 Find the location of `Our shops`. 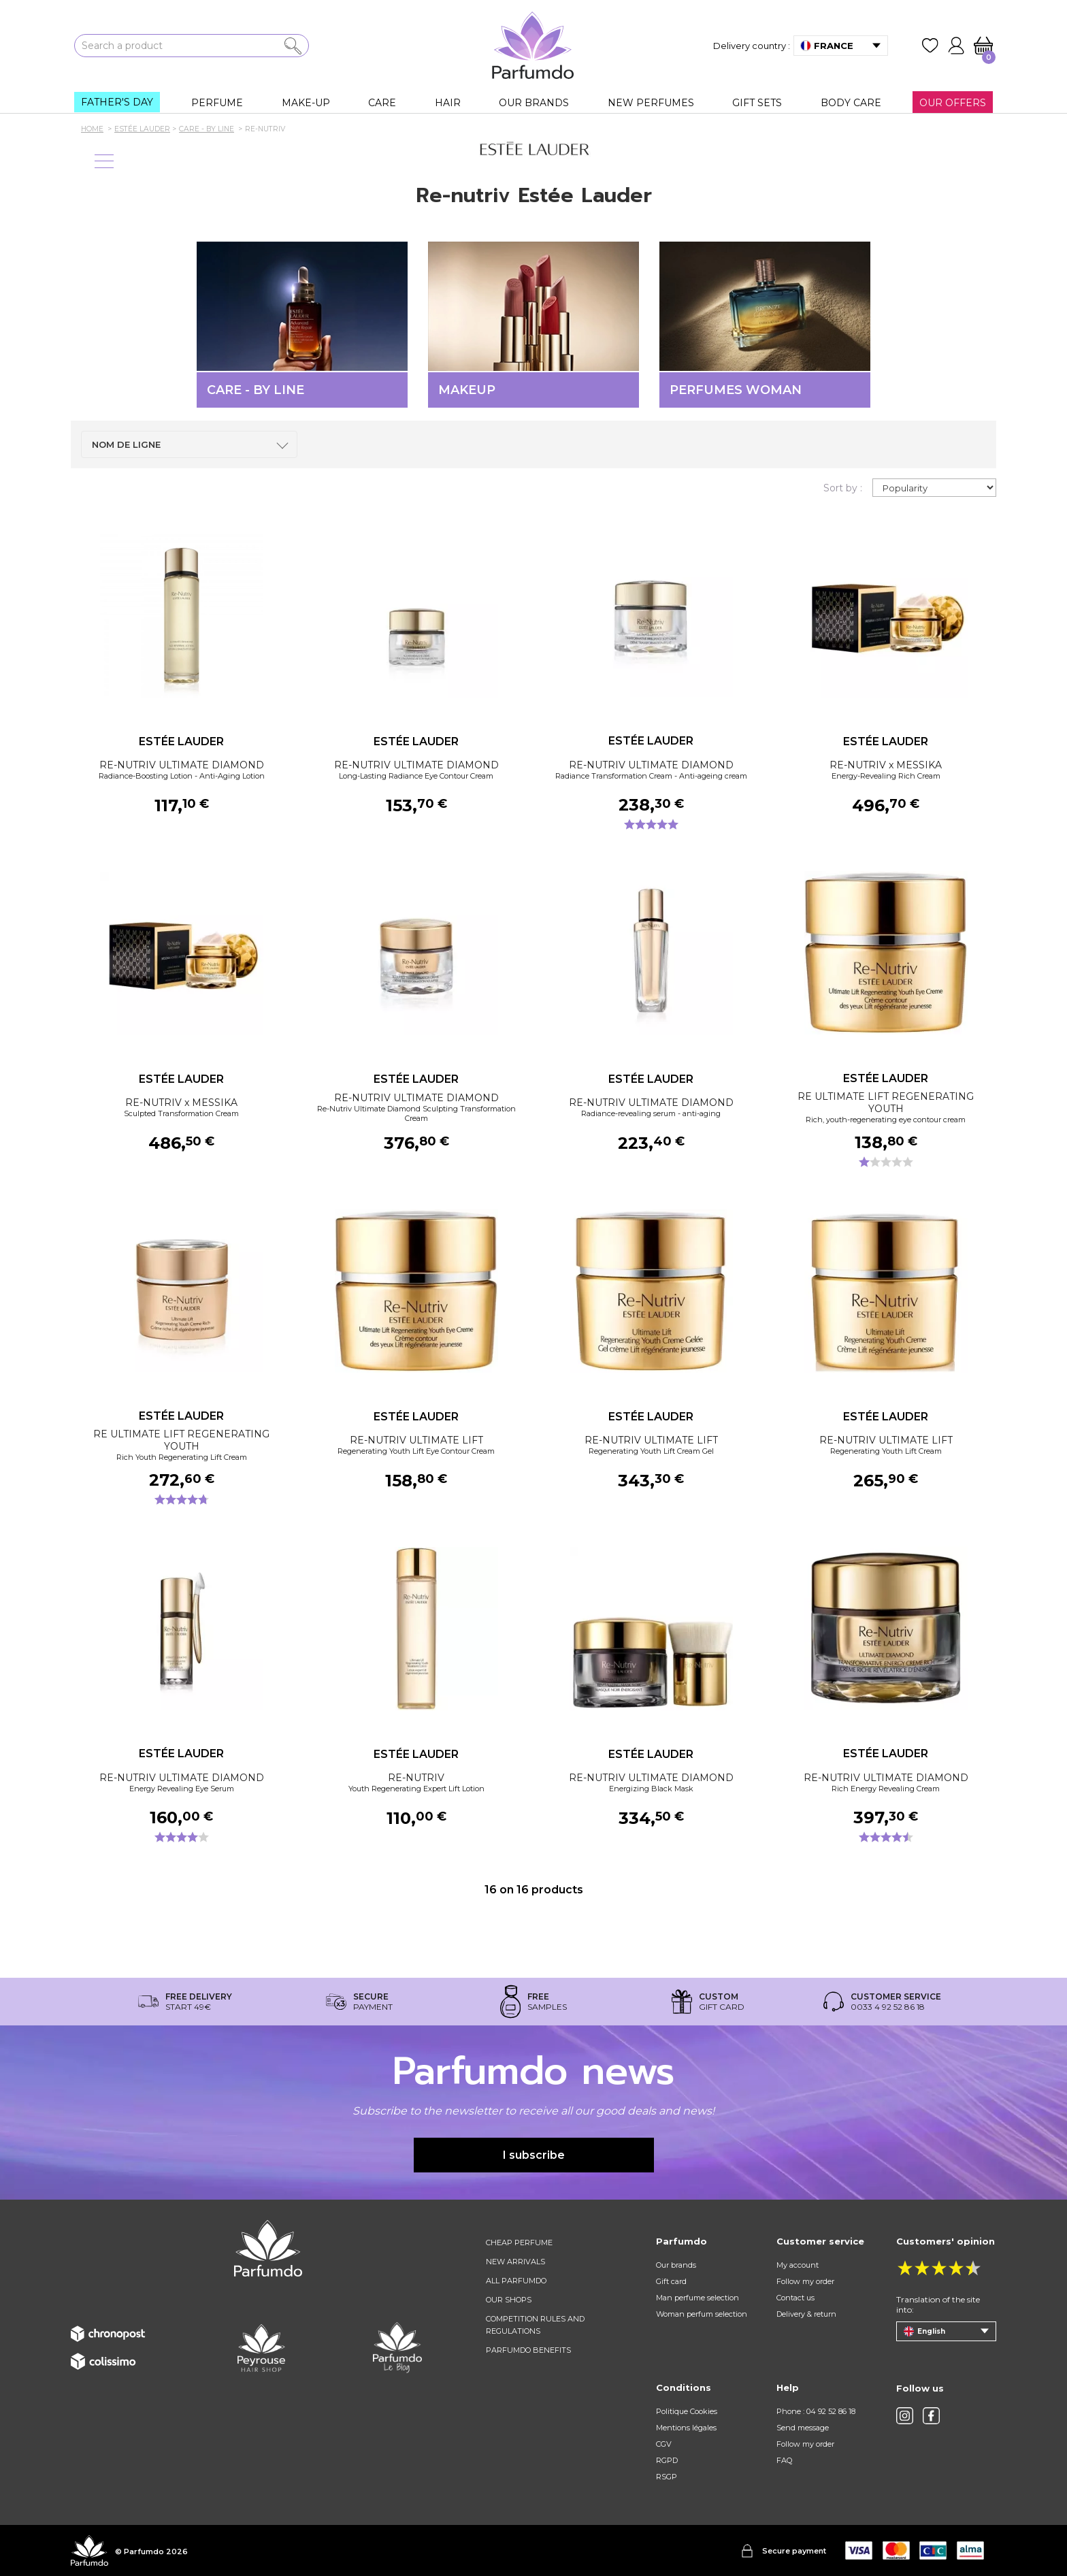

Our shops is located at coordinates (508, 2299).